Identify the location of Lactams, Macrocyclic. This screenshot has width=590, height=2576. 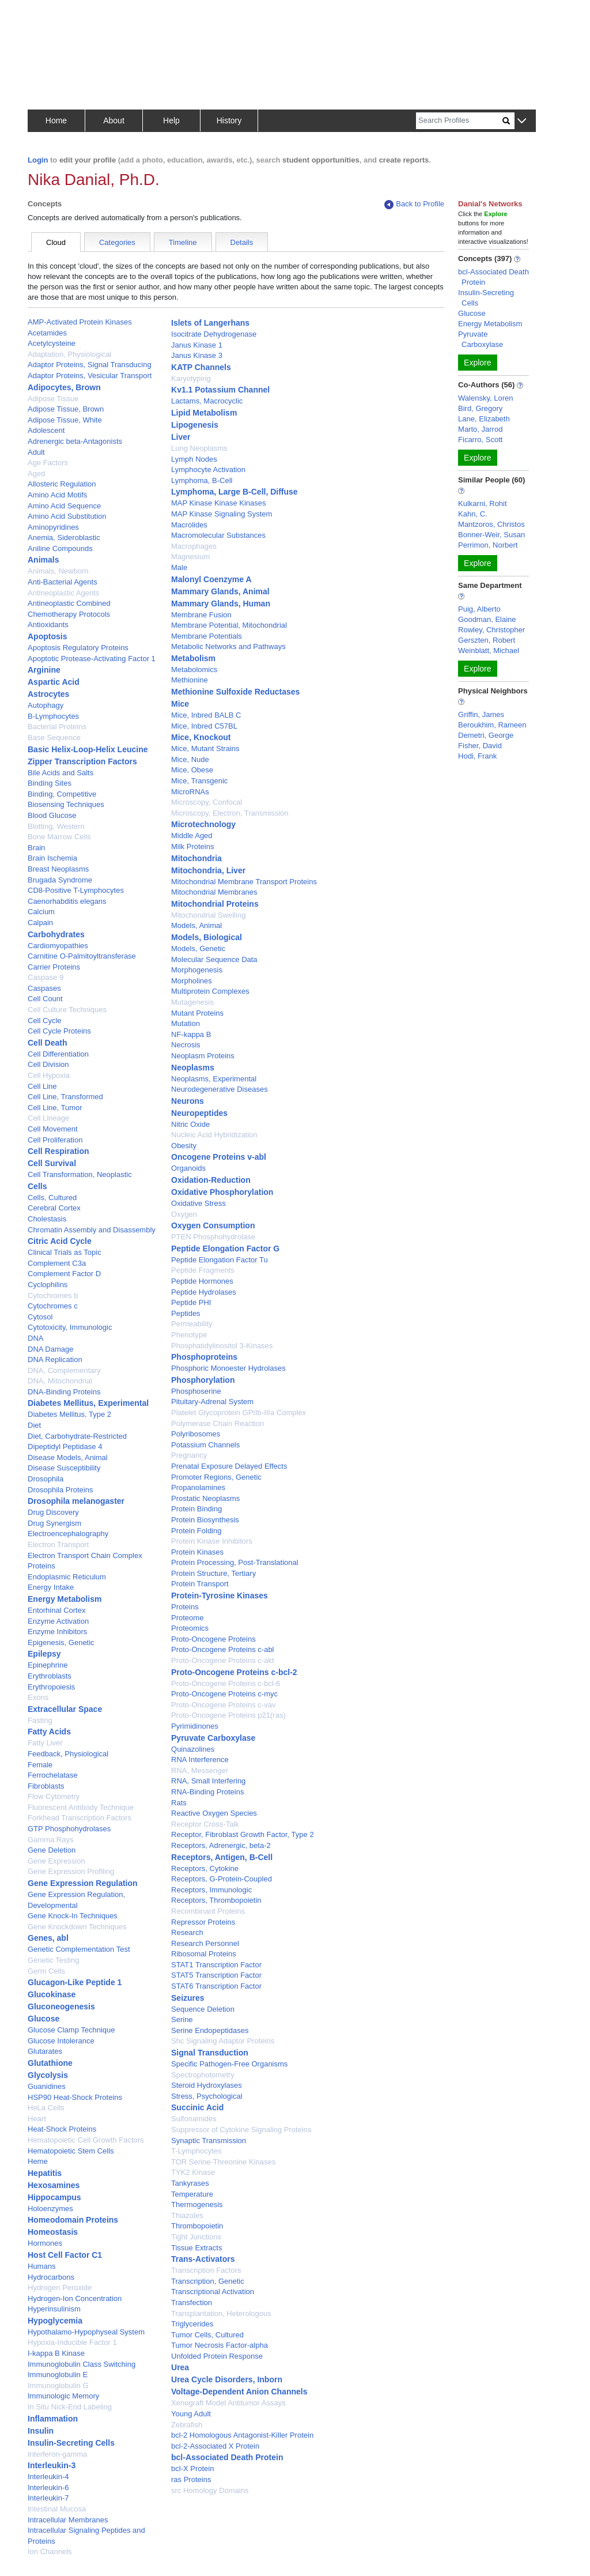
(207, 401).